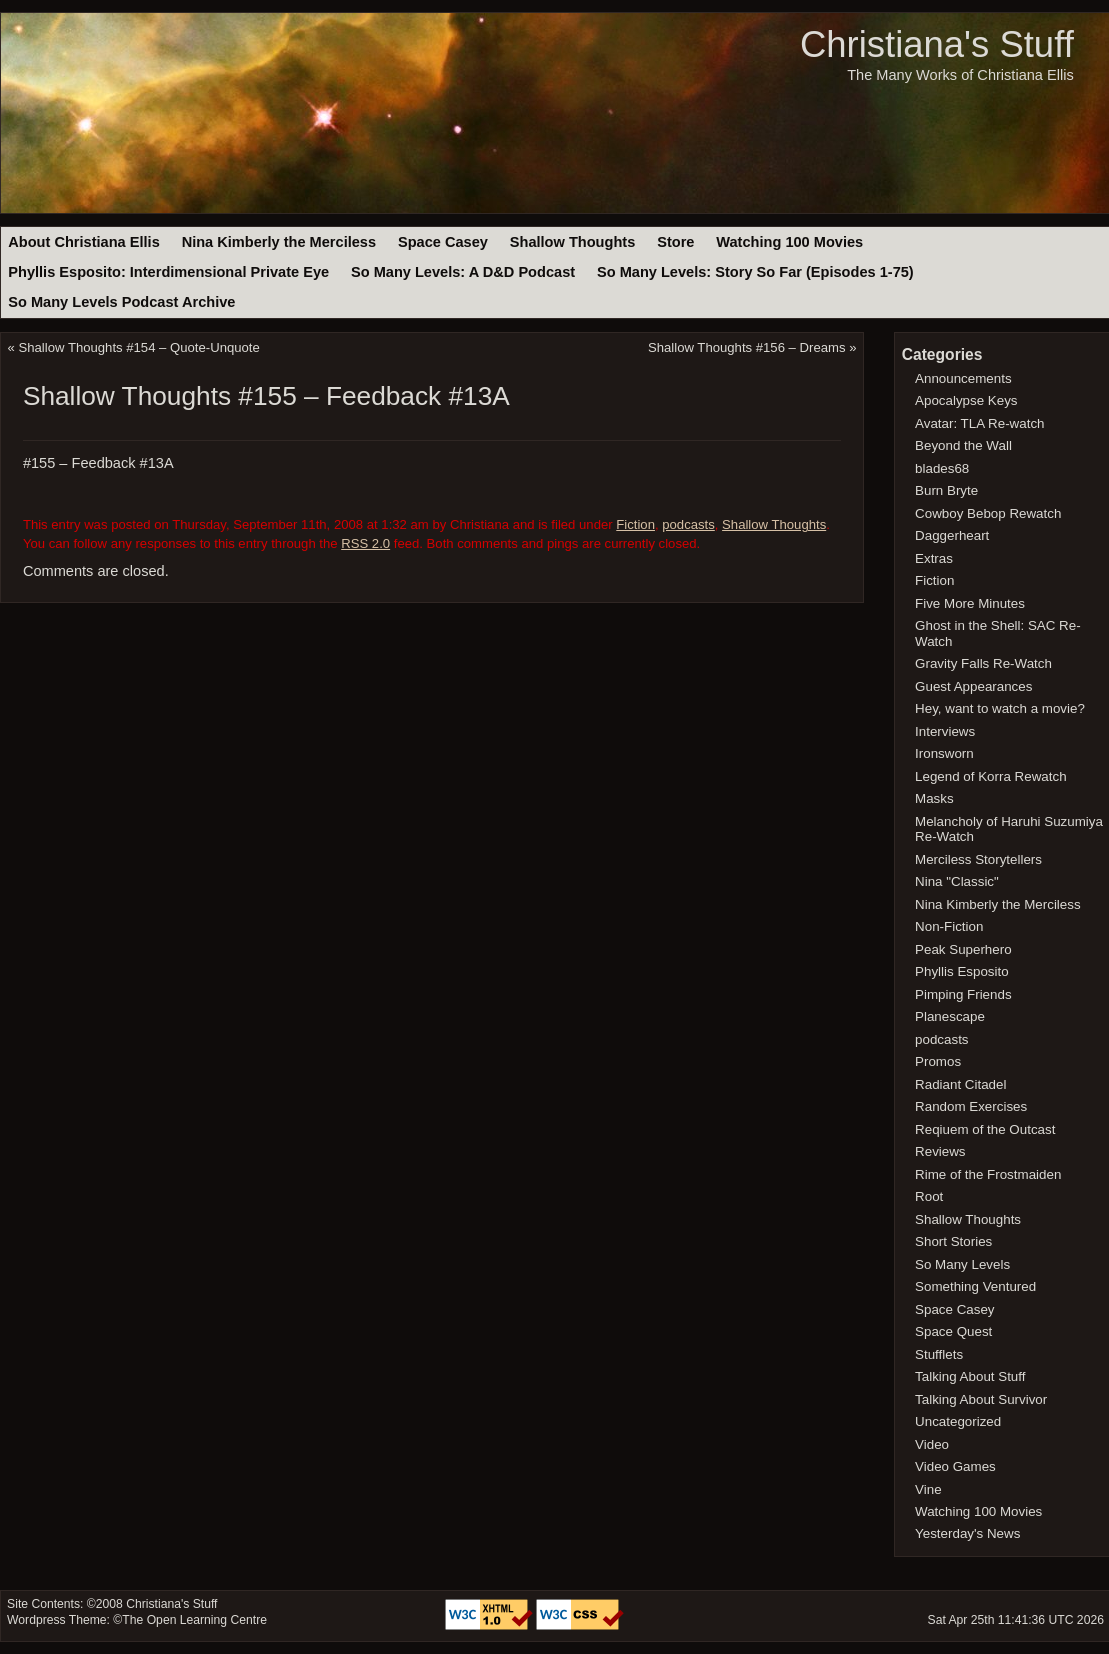  What do you see at coordinates (970, 603) in the screenshot?
I see `Five More Minutes` at bounding box center [970, 603].